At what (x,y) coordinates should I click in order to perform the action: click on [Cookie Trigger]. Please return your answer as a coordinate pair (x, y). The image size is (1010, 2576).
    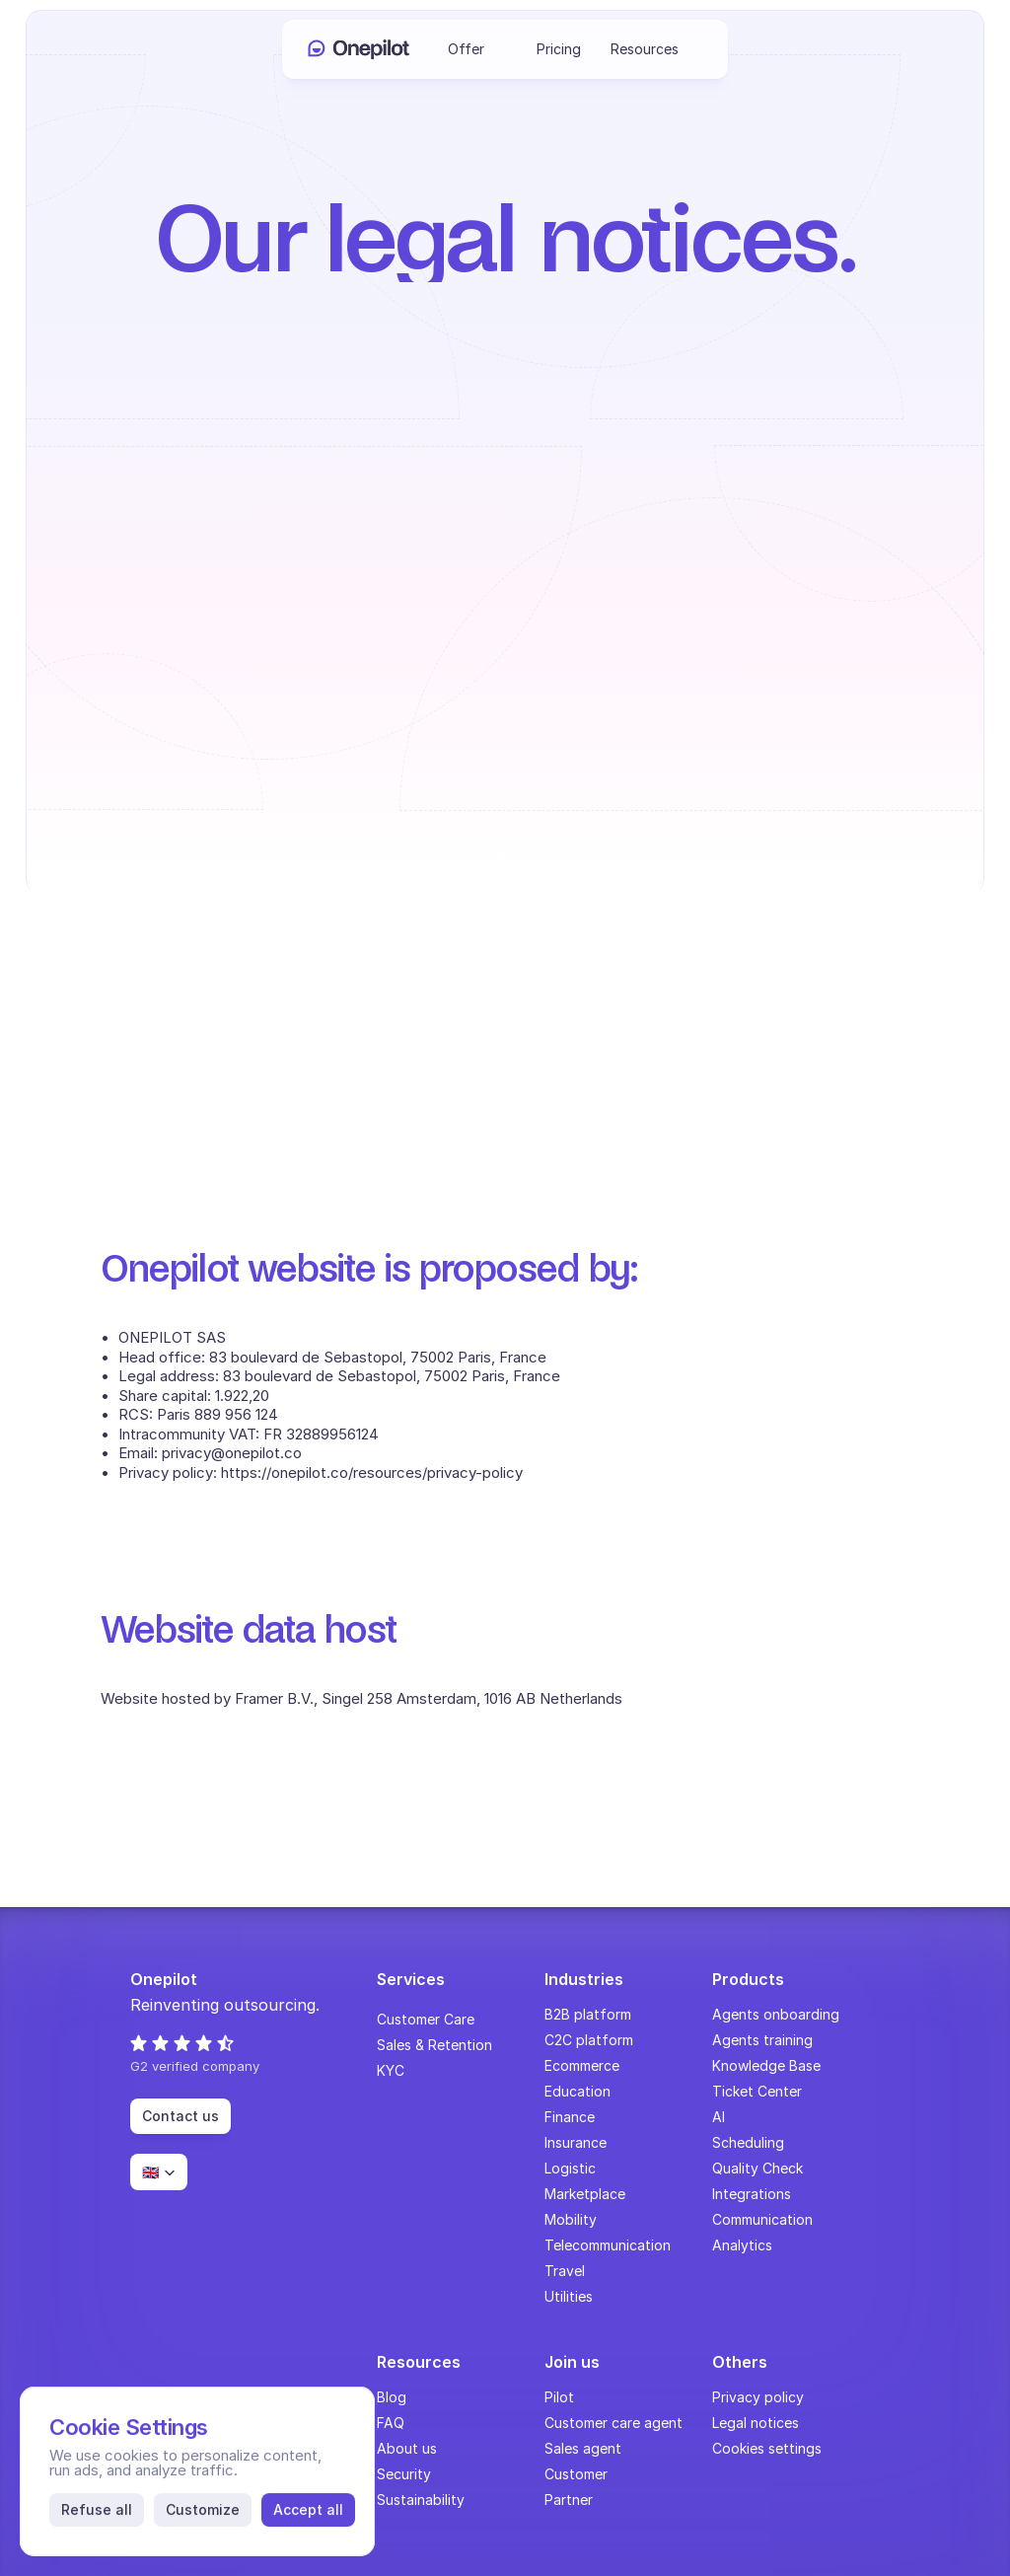
    Looking at the image, I should click on (767, 2449).